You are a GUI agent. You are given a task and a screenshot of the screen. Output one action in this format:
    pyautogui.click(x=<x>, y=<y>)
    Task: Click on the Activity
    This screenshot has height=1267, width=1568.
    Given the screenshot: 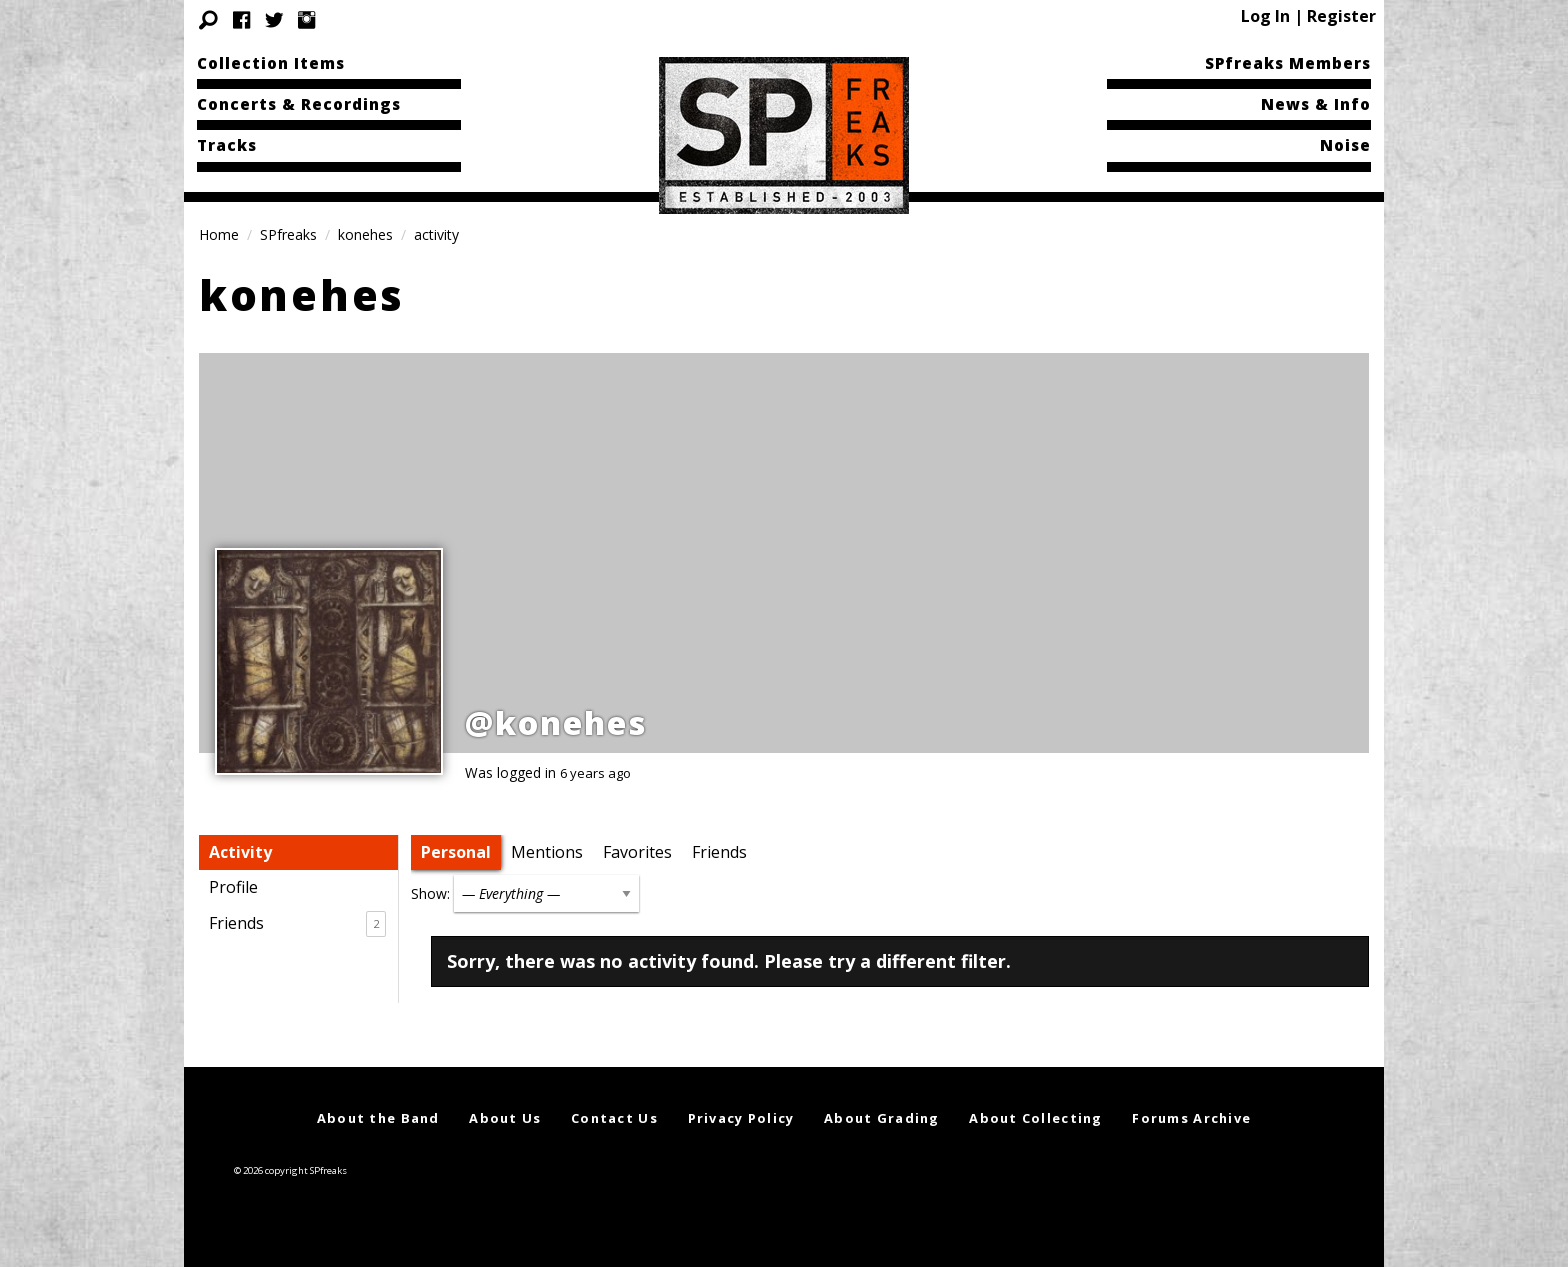 What is the action you would take?
    pyautogui.click(x=240, y=852)
    